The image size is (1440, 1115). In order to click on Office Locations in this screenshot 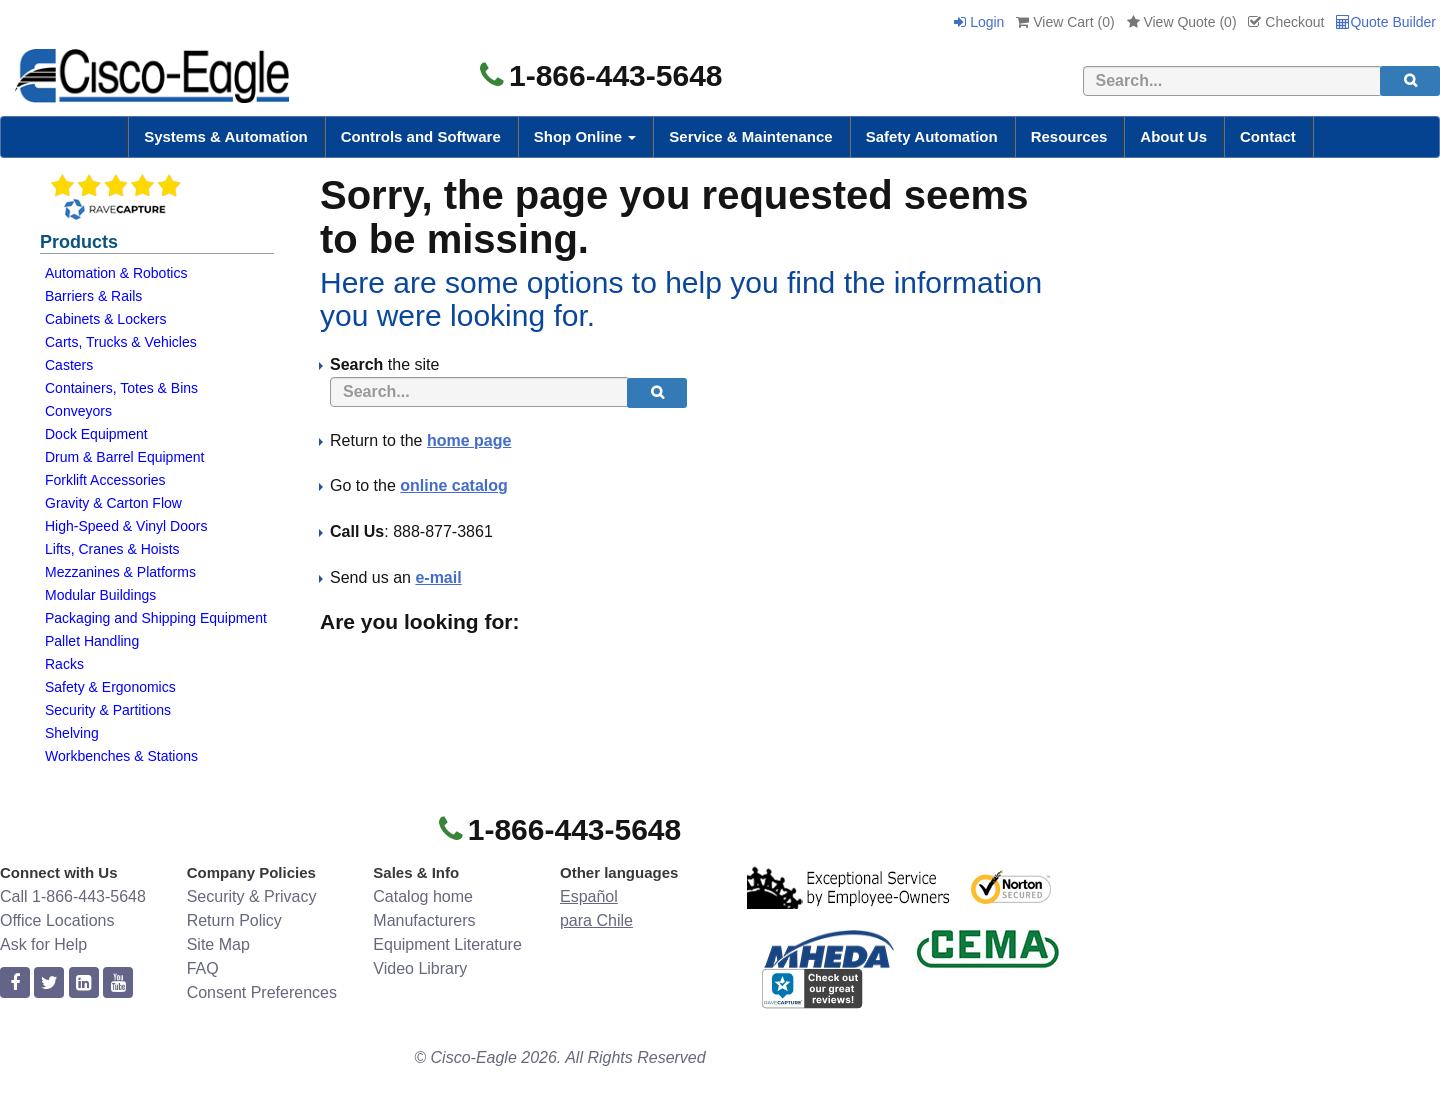, I will do `click(57, 920)`.